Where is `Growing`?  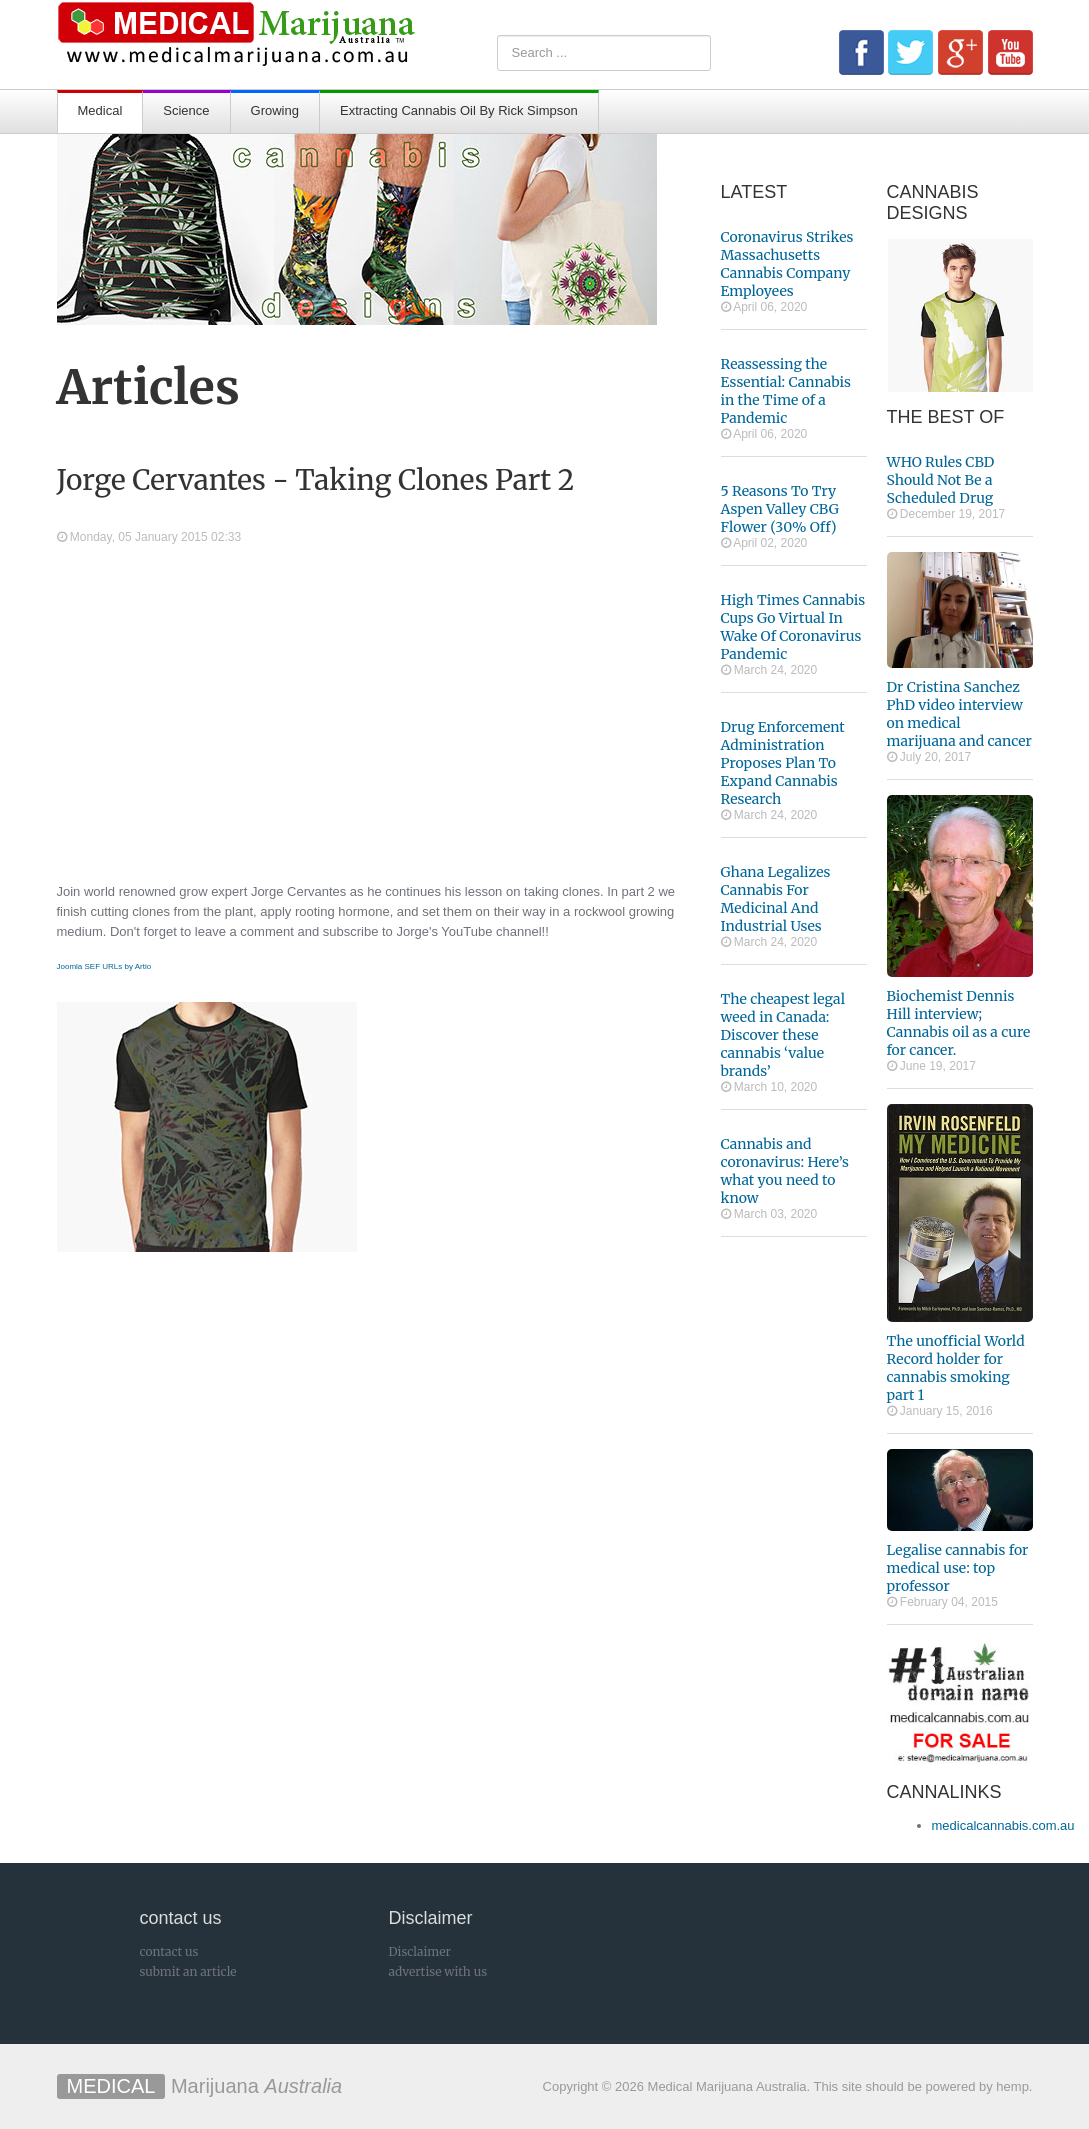 Growing is located at coordinates (275, 110).